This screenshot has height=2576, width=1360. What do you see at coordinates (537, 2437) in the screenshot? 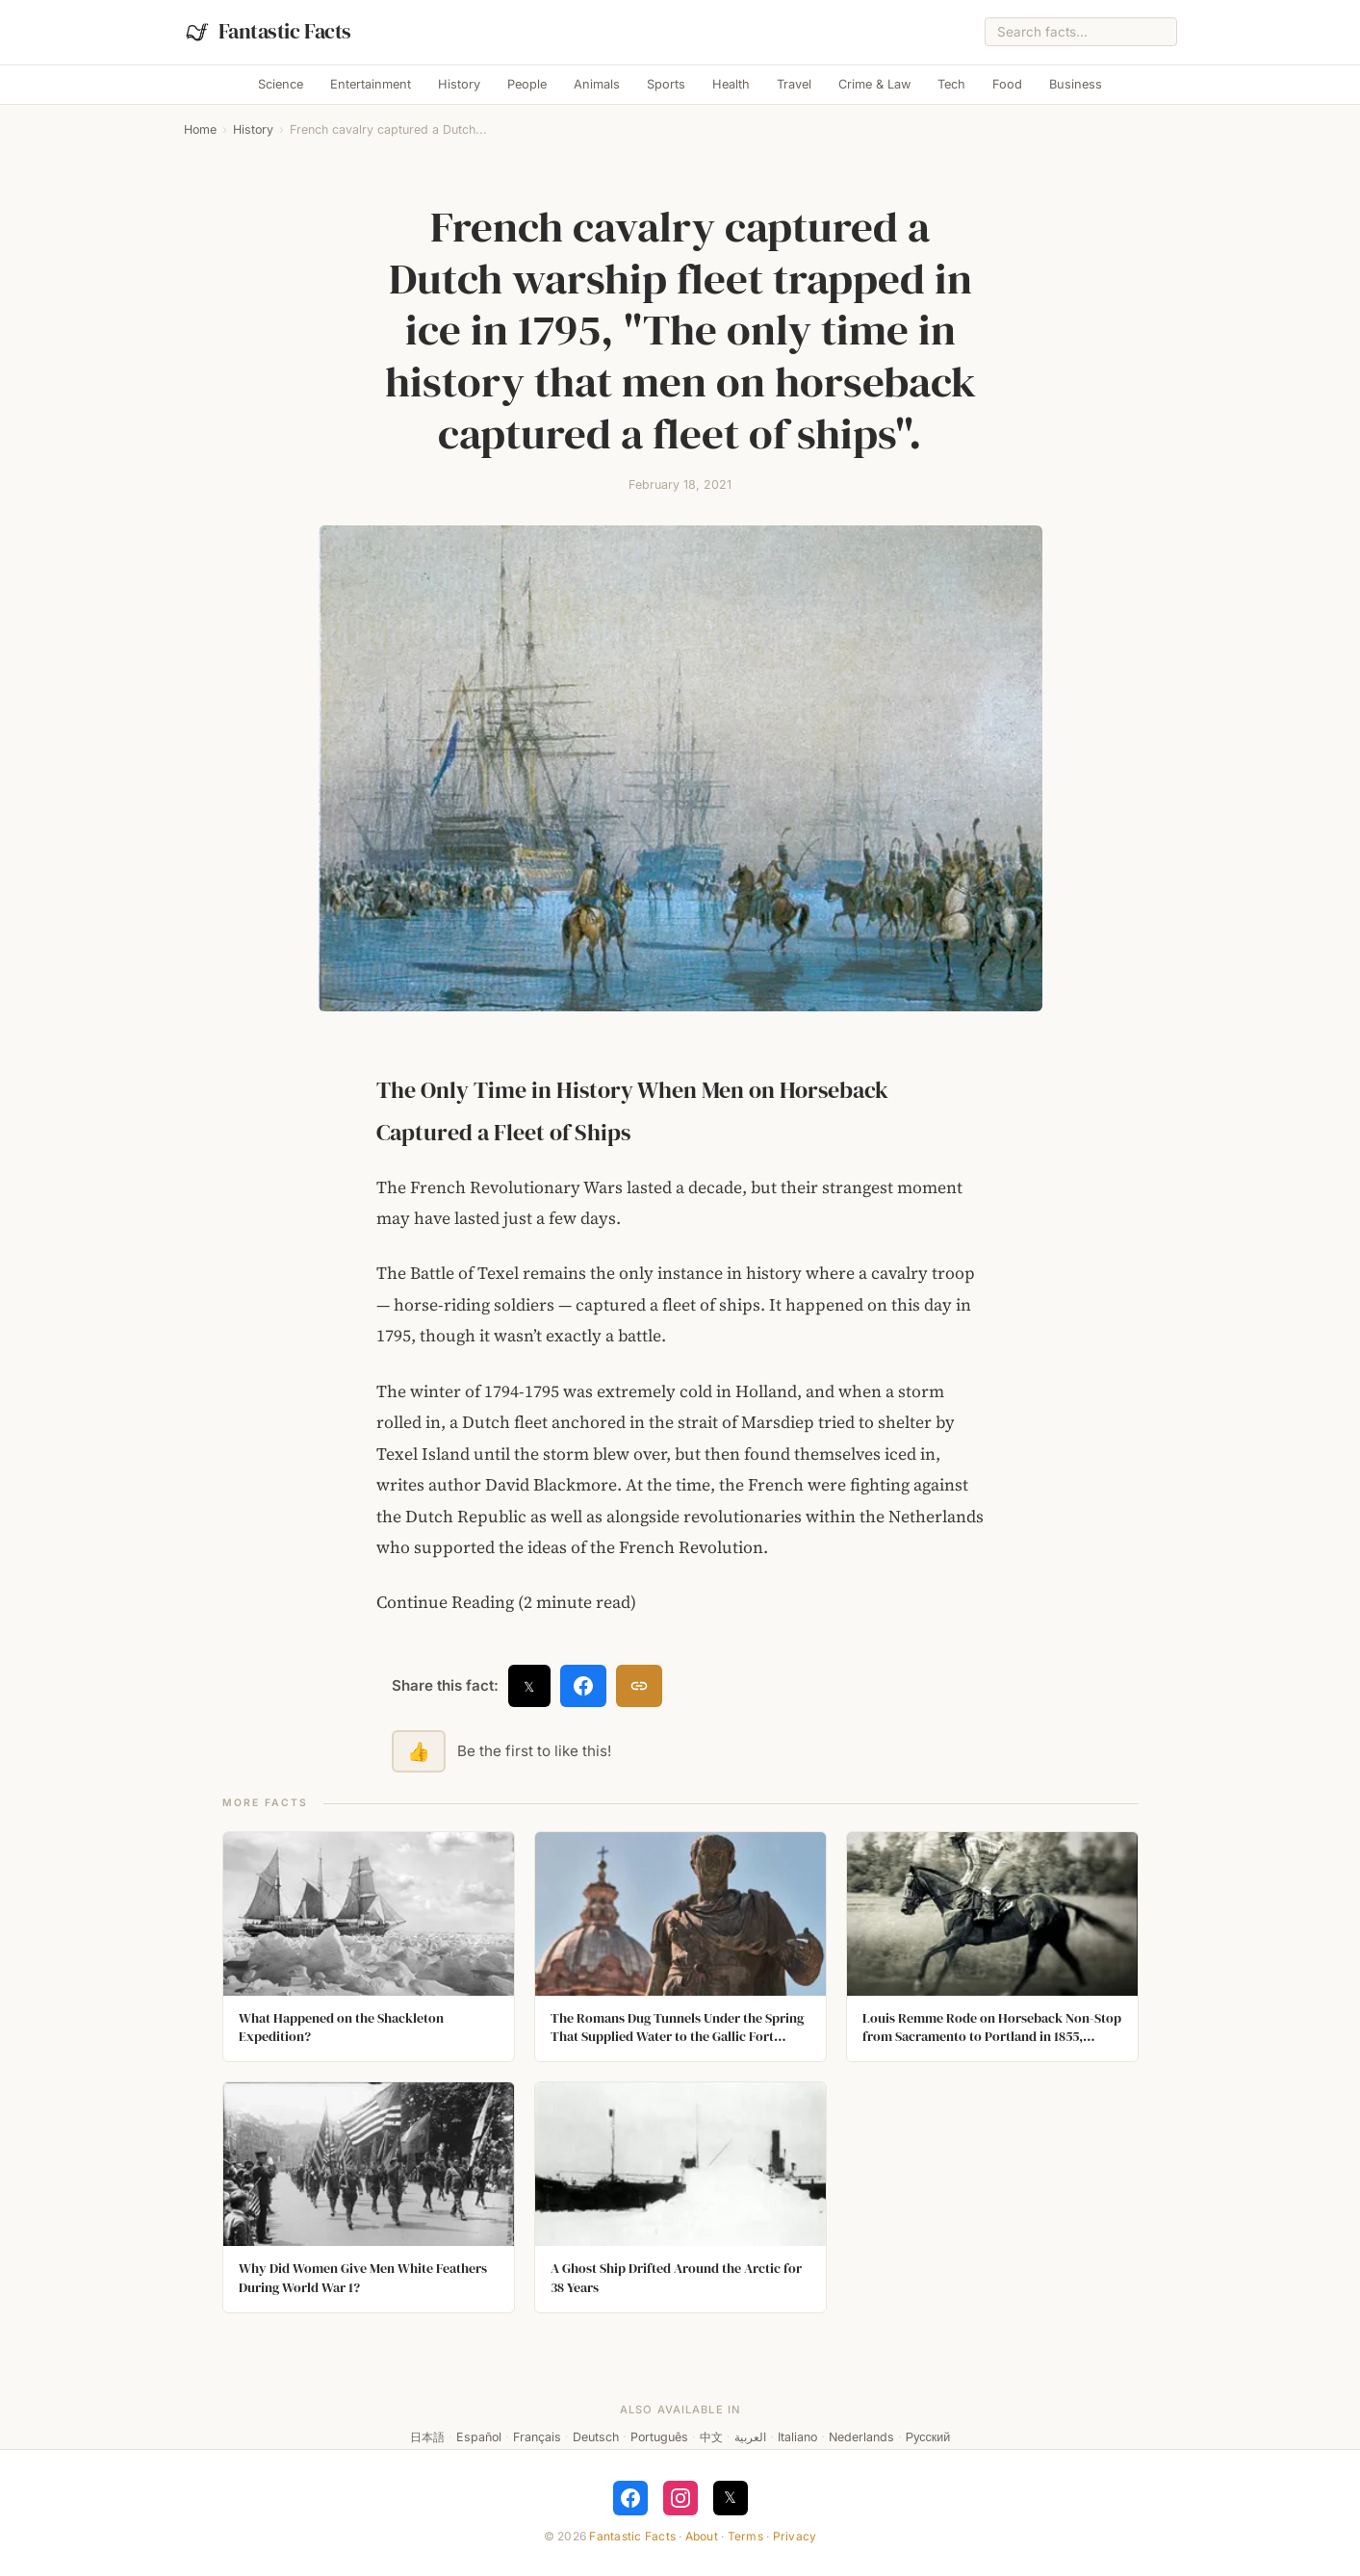
I see `Français` at bounding box center [537, 2437].